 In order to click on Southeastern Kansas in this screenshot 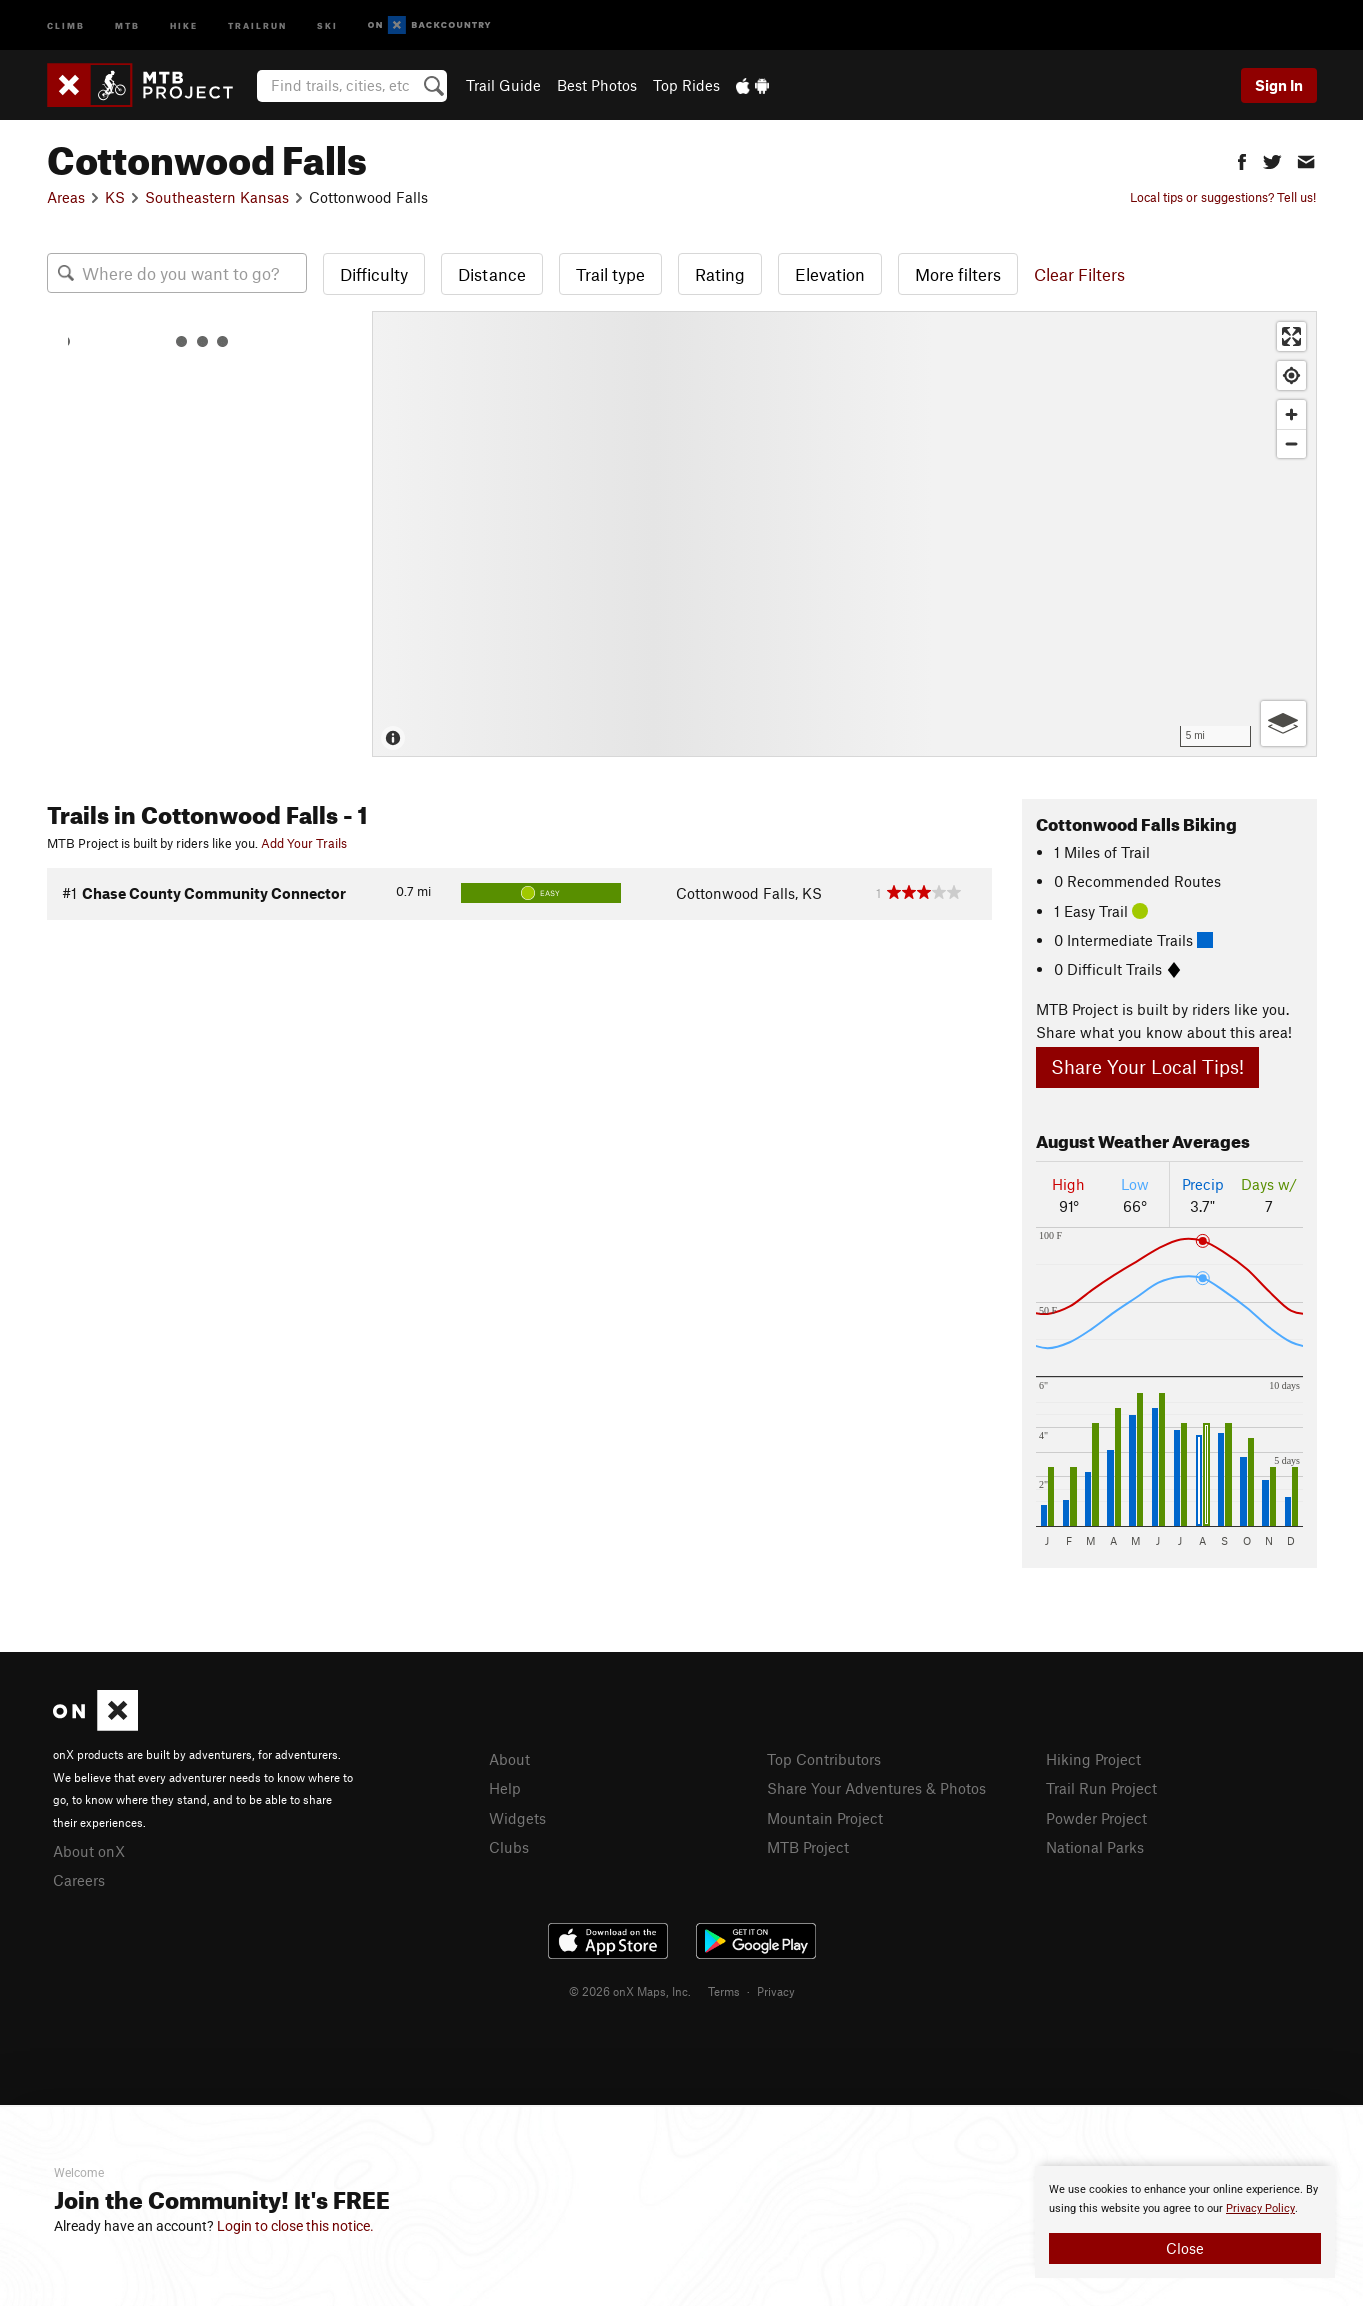, I will do `click(217, 197)`.